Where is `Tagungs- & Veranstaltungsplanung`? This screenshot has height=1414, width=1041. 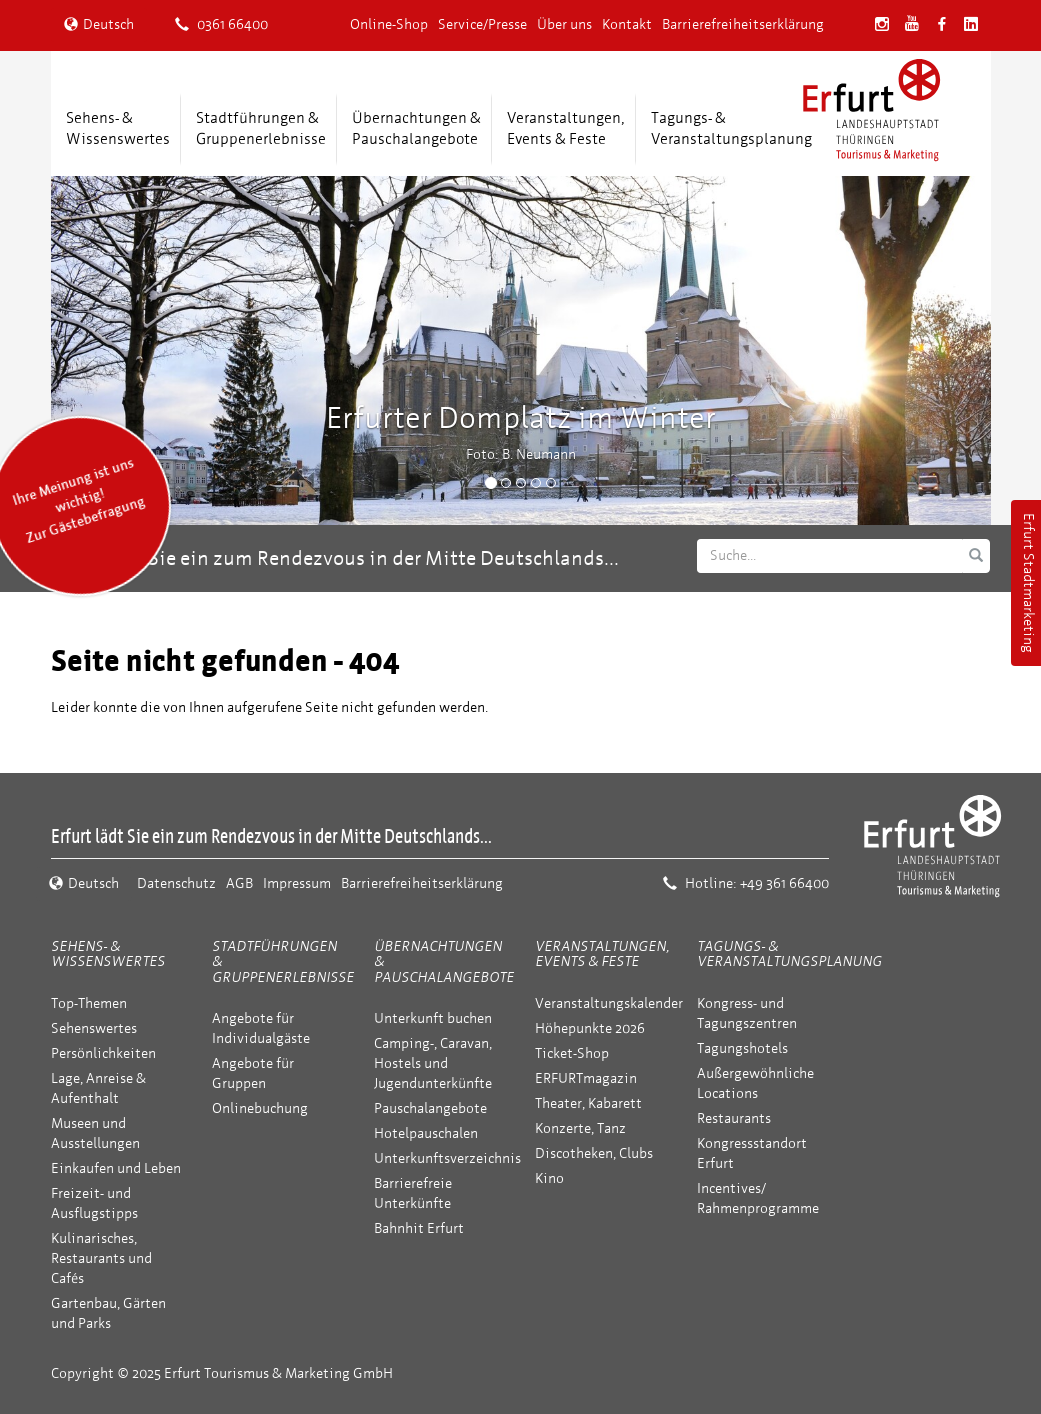
Tagungs- & Veranstaltungsplanung is located at coordinates (789, 954).